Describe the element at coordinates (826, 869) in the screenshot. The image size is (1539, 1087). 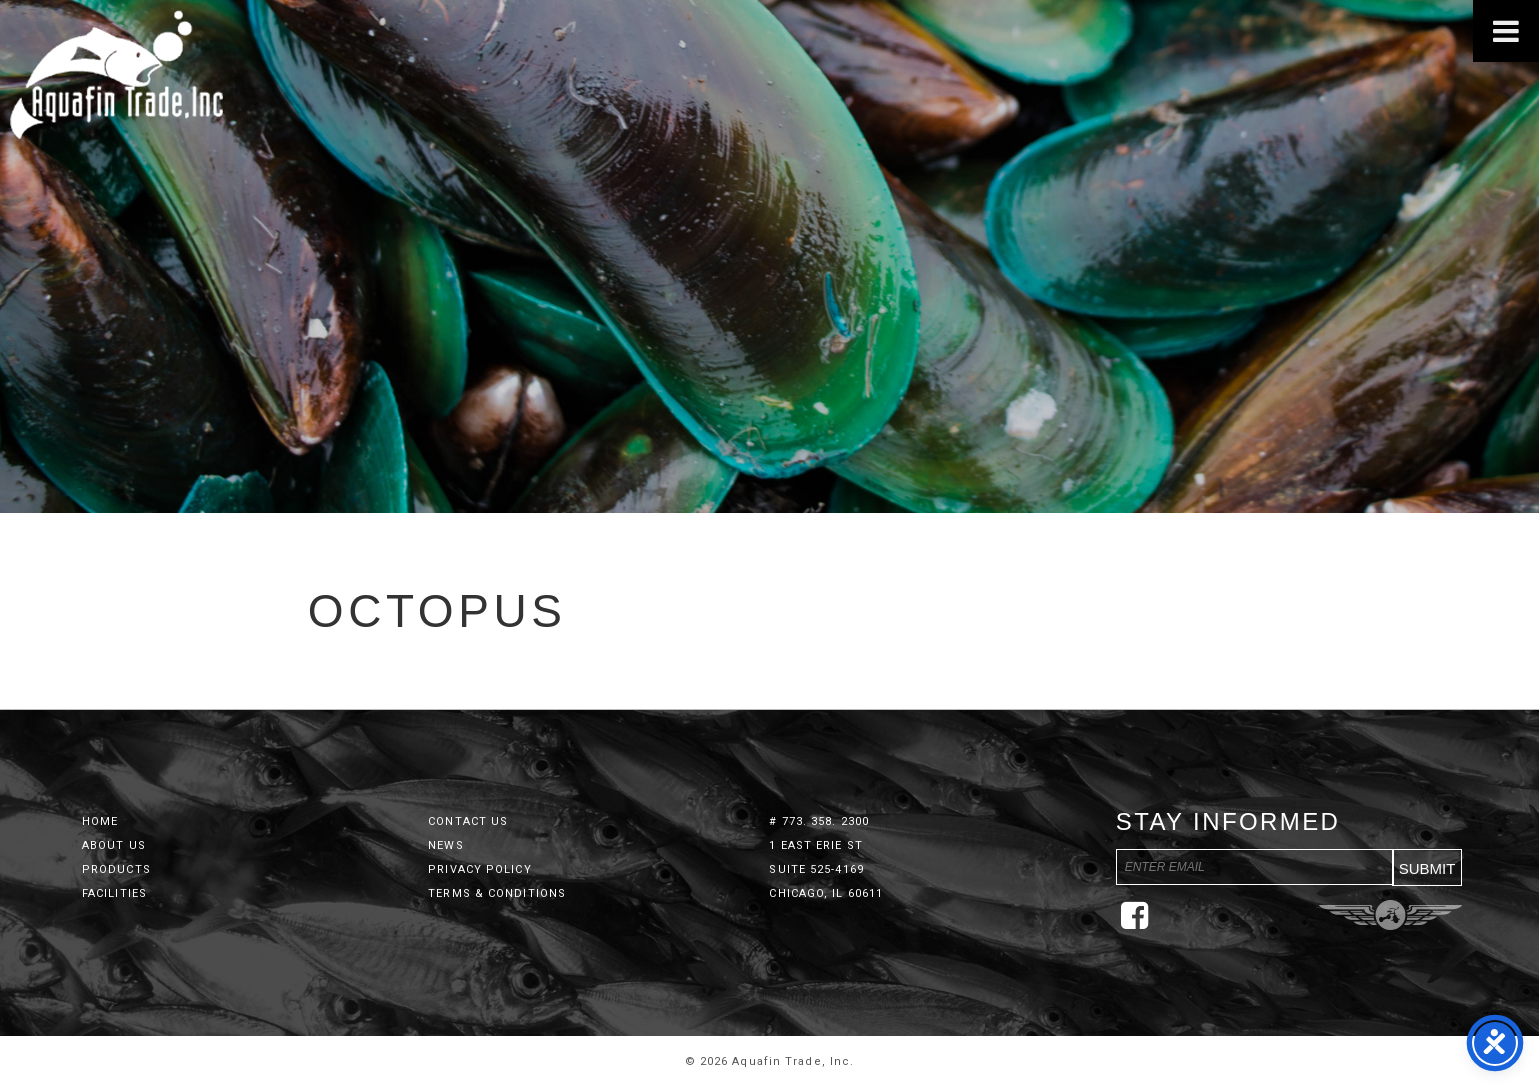
I see `1 East Erie St Suite 525-4169 Chicago, IL 60611` at that location.